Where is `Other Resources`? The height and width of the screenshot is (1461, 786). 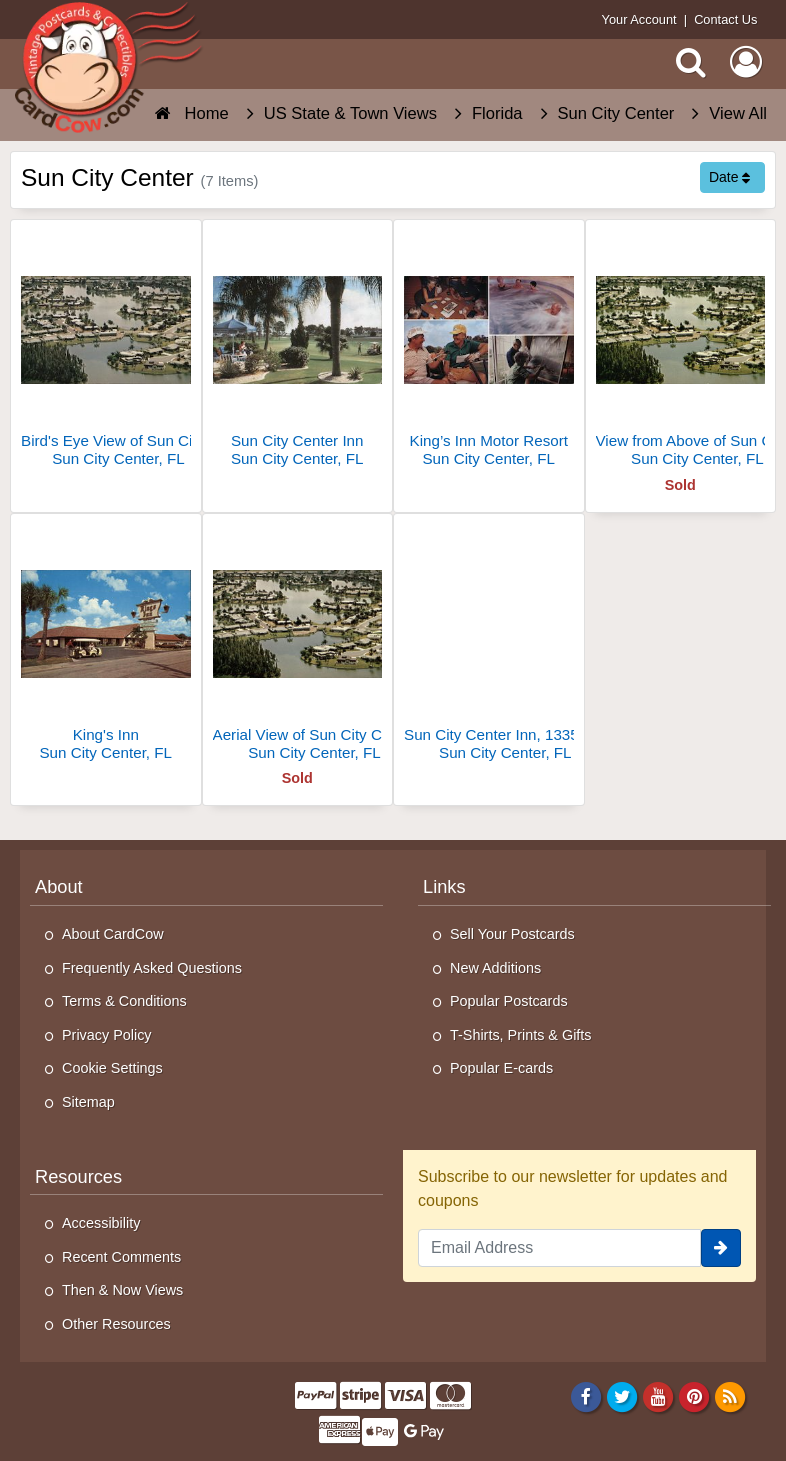
Other Resources is located at coordinates (116, 1324).